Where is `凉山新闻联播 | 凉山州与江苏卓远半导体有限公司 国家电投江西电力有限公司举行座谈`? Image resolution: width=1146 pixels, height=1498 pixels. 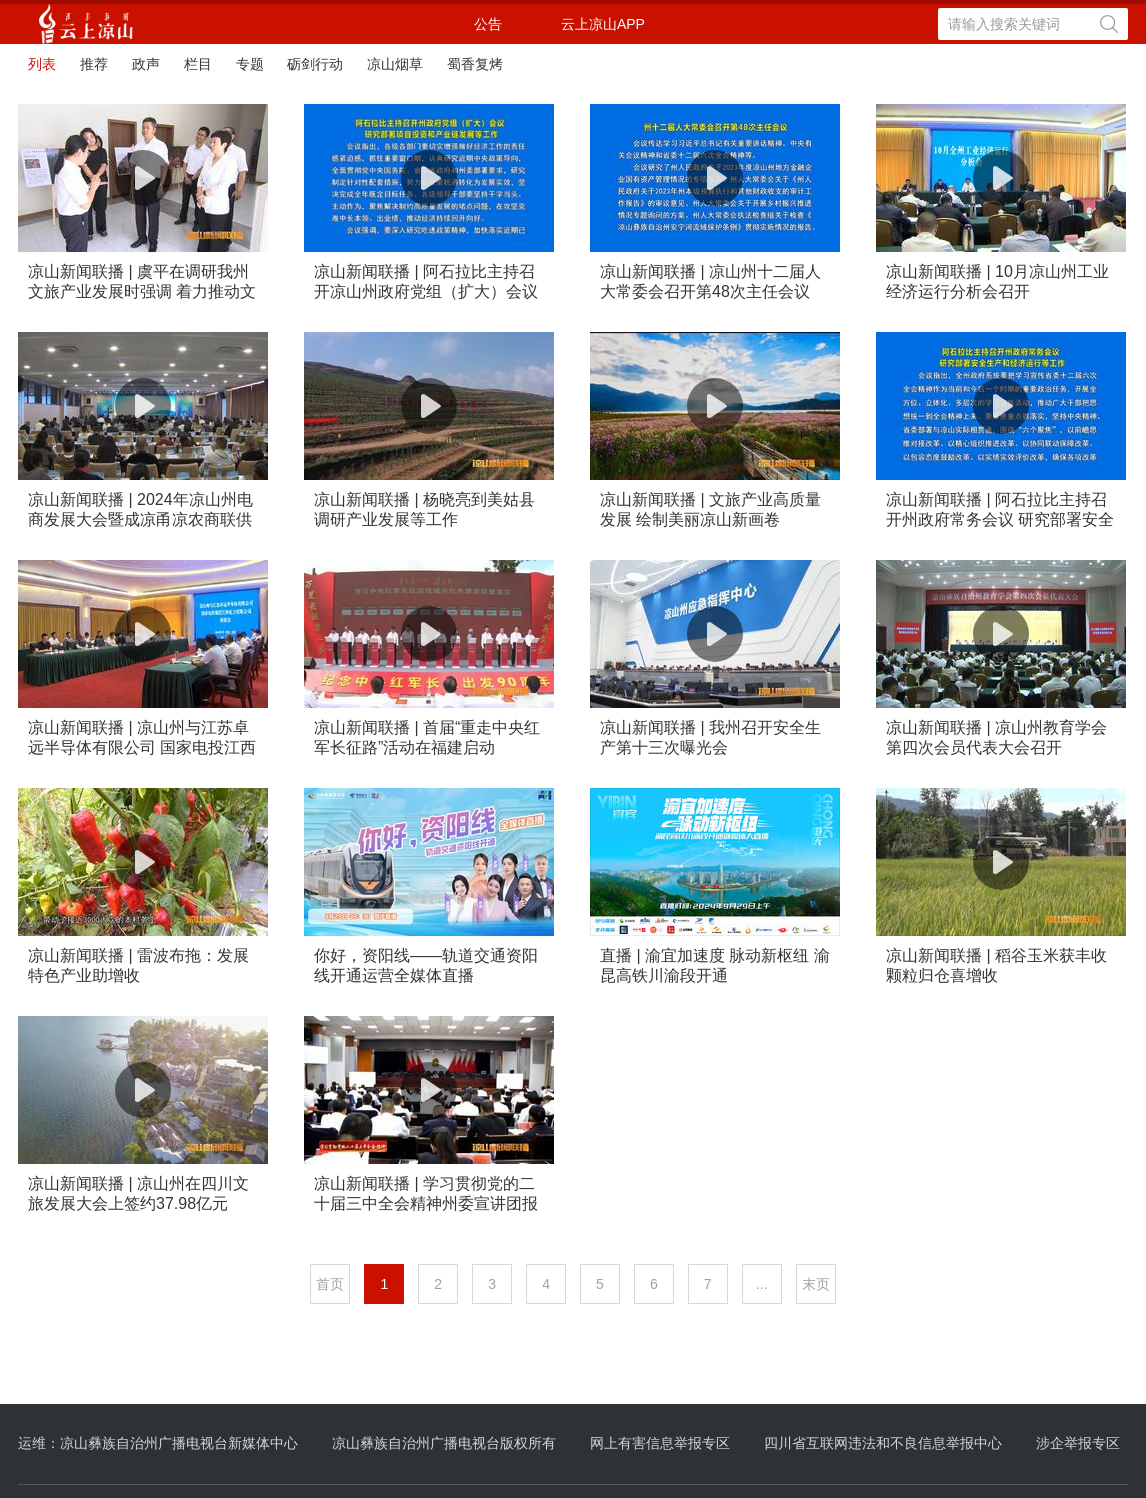
凉山新闻联播 | 凉山州与江苏卓远半导体有限公司 国家电投江西电力有限公司举行座谈 is located at coordinates (142, 738).